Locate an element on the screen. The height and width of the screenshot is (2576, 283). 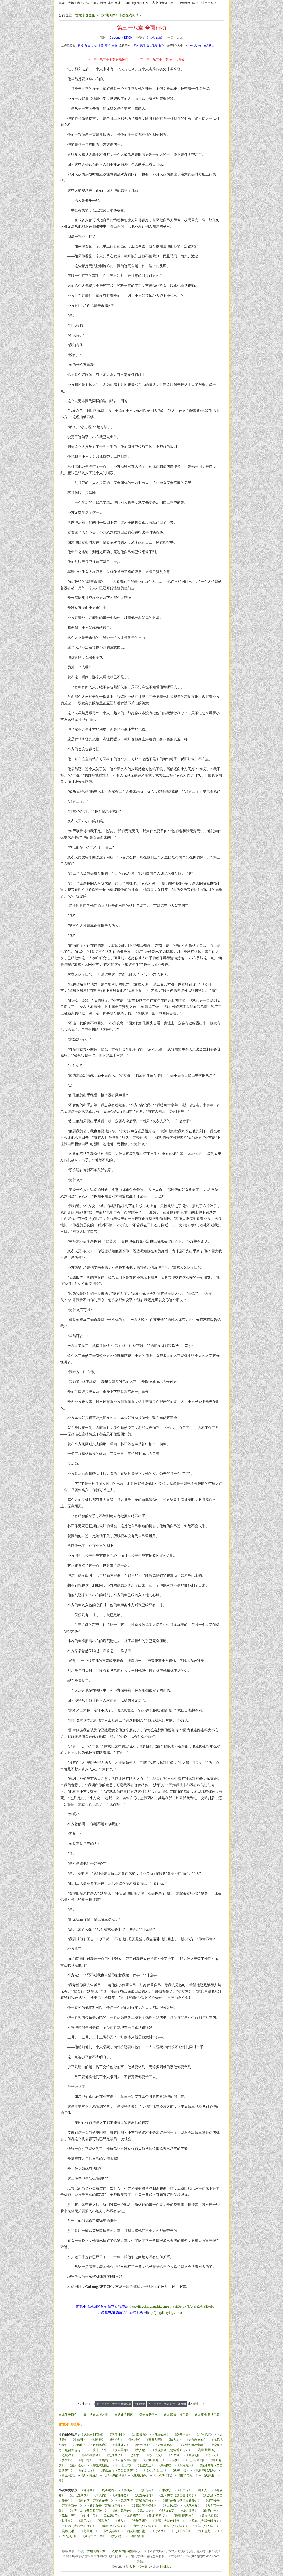
九月鹰飞 is located at coordinates (114, 2455).